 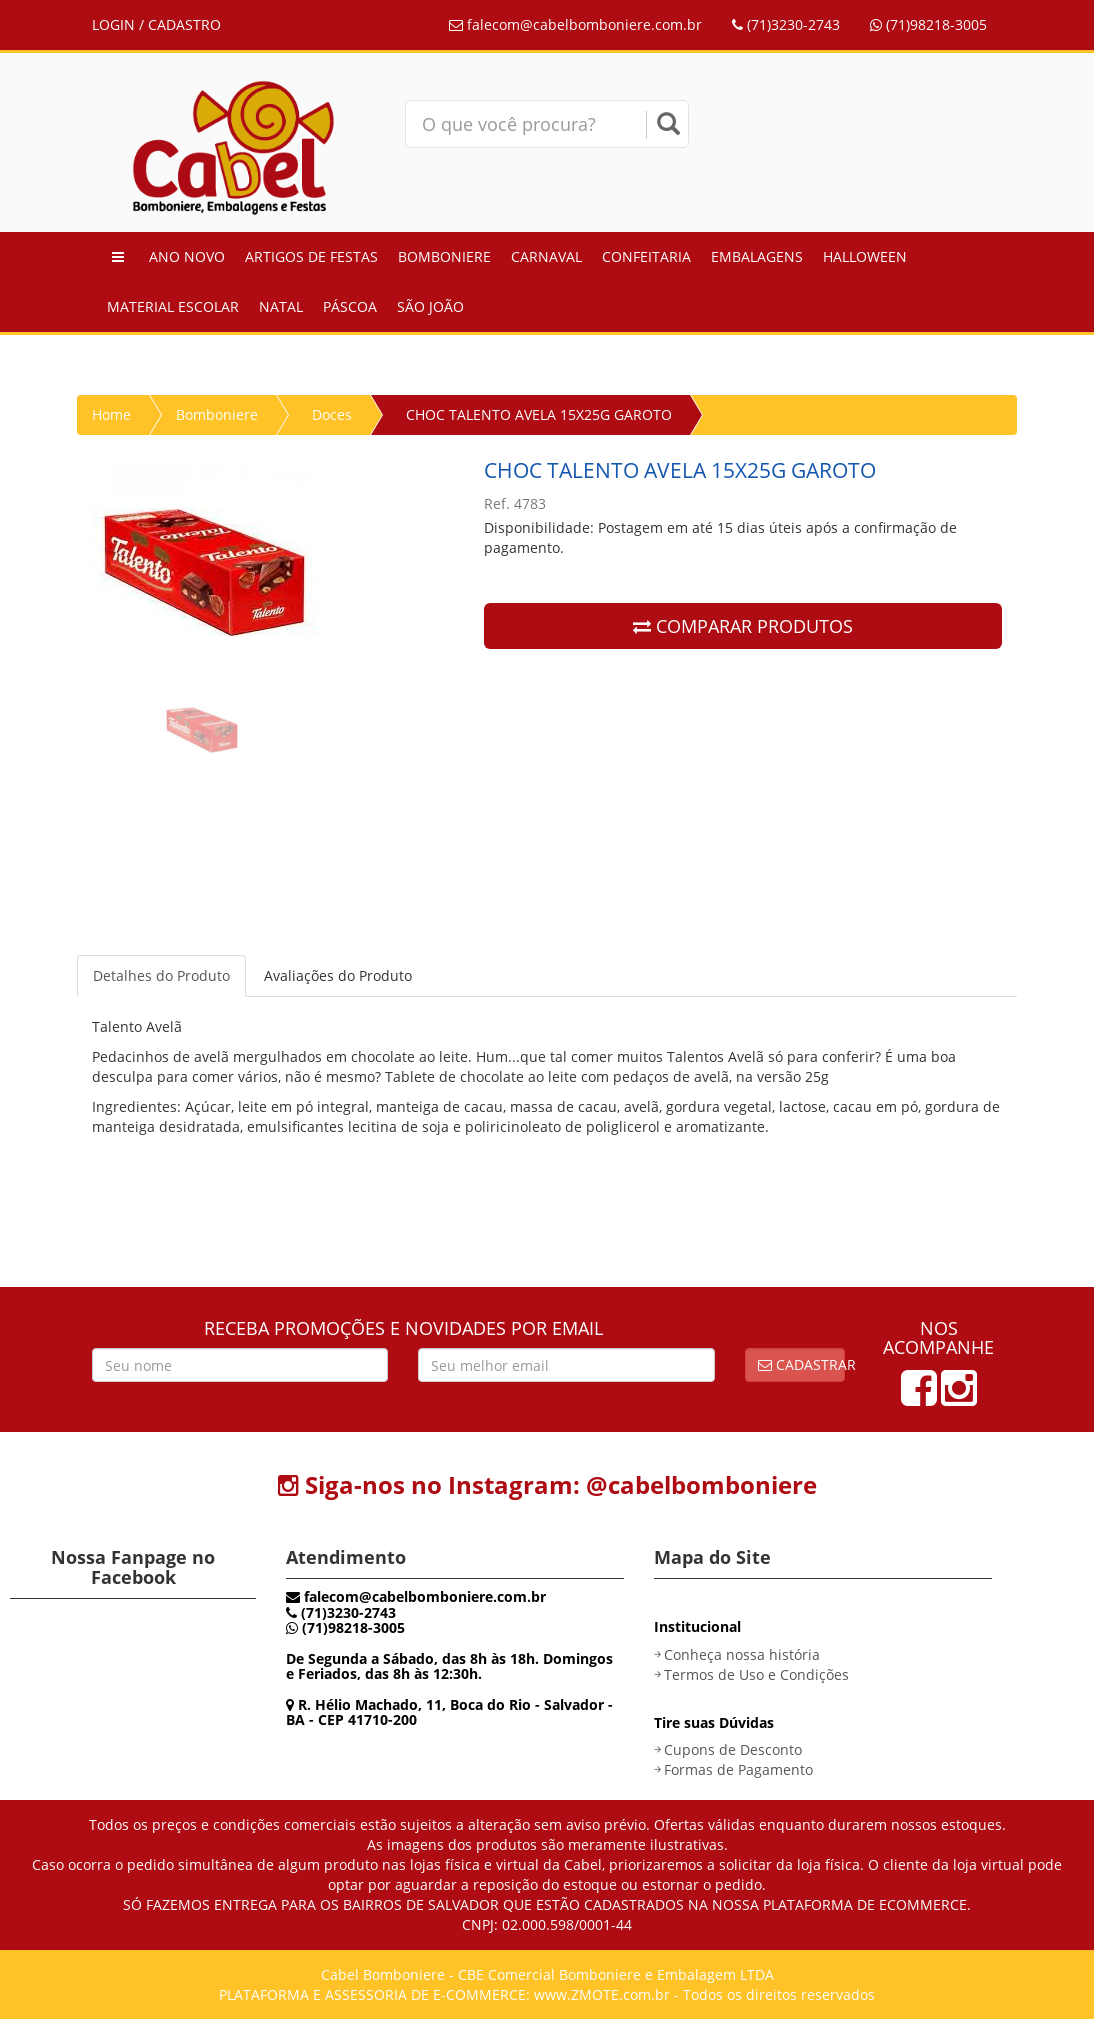 I want to click on (71)98218-3005, so click(x=928, y=24).